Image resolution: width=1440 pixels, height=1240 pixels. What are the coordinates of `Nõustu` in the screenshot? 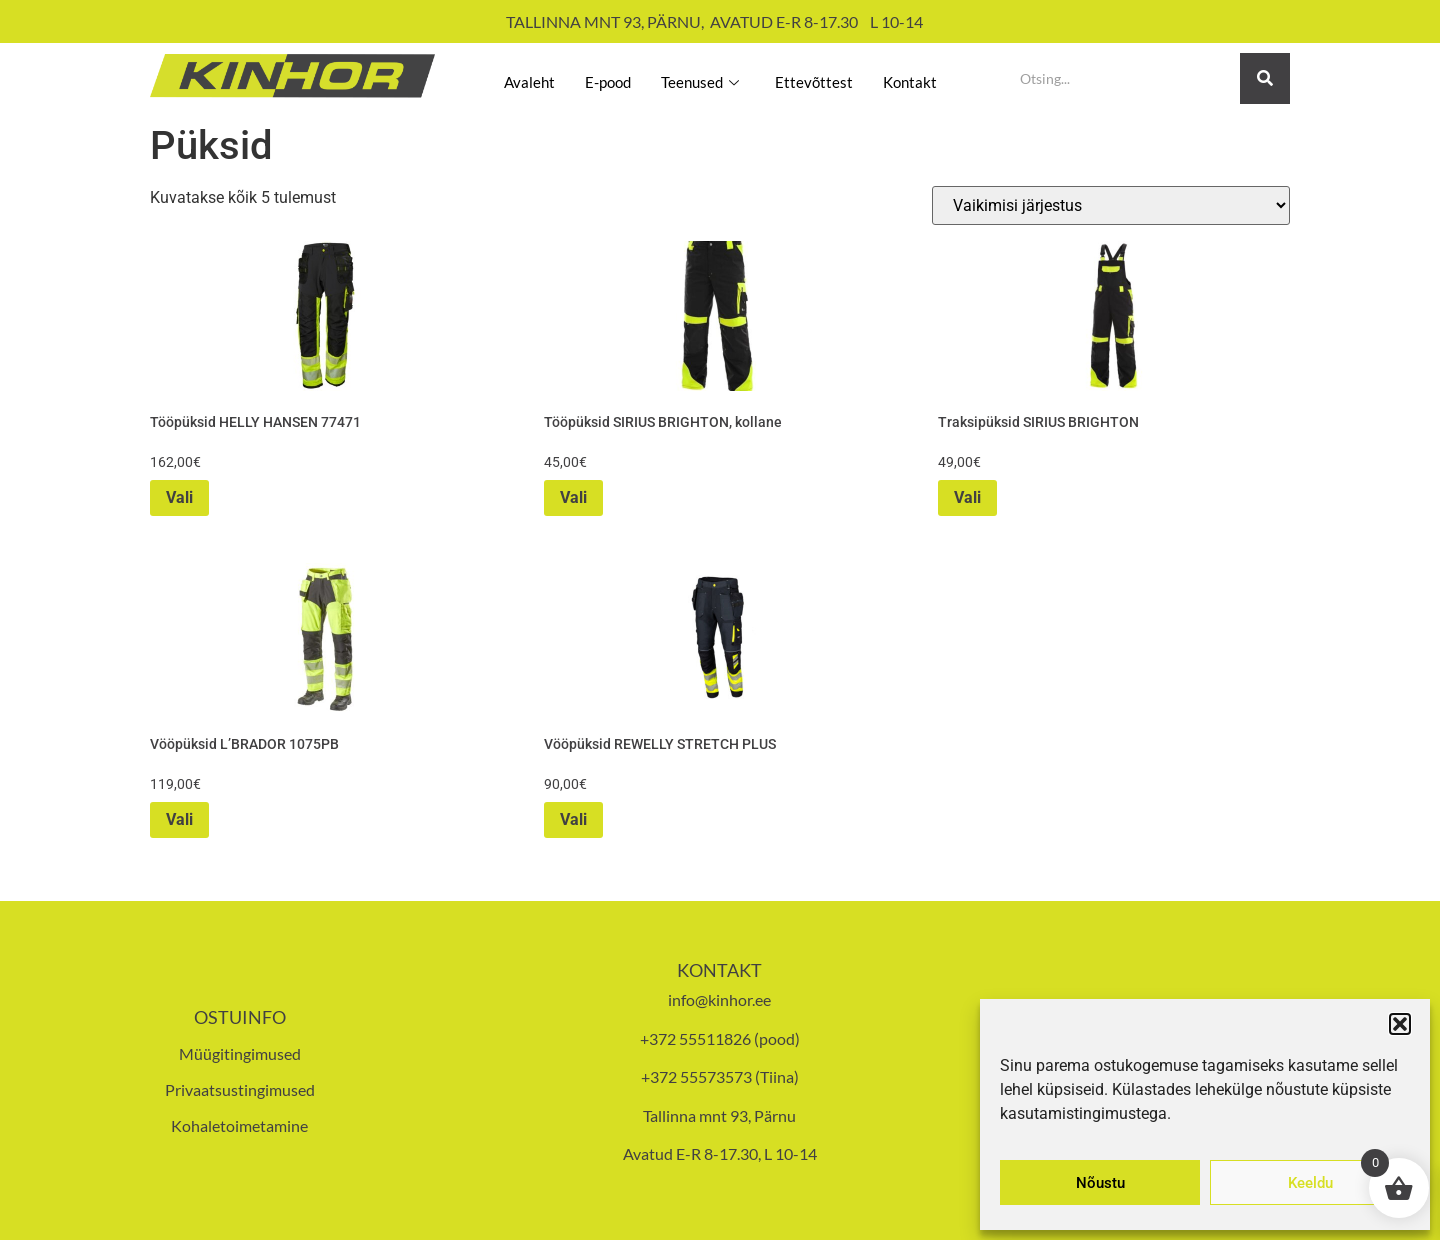 It's located at (1100, 1183).